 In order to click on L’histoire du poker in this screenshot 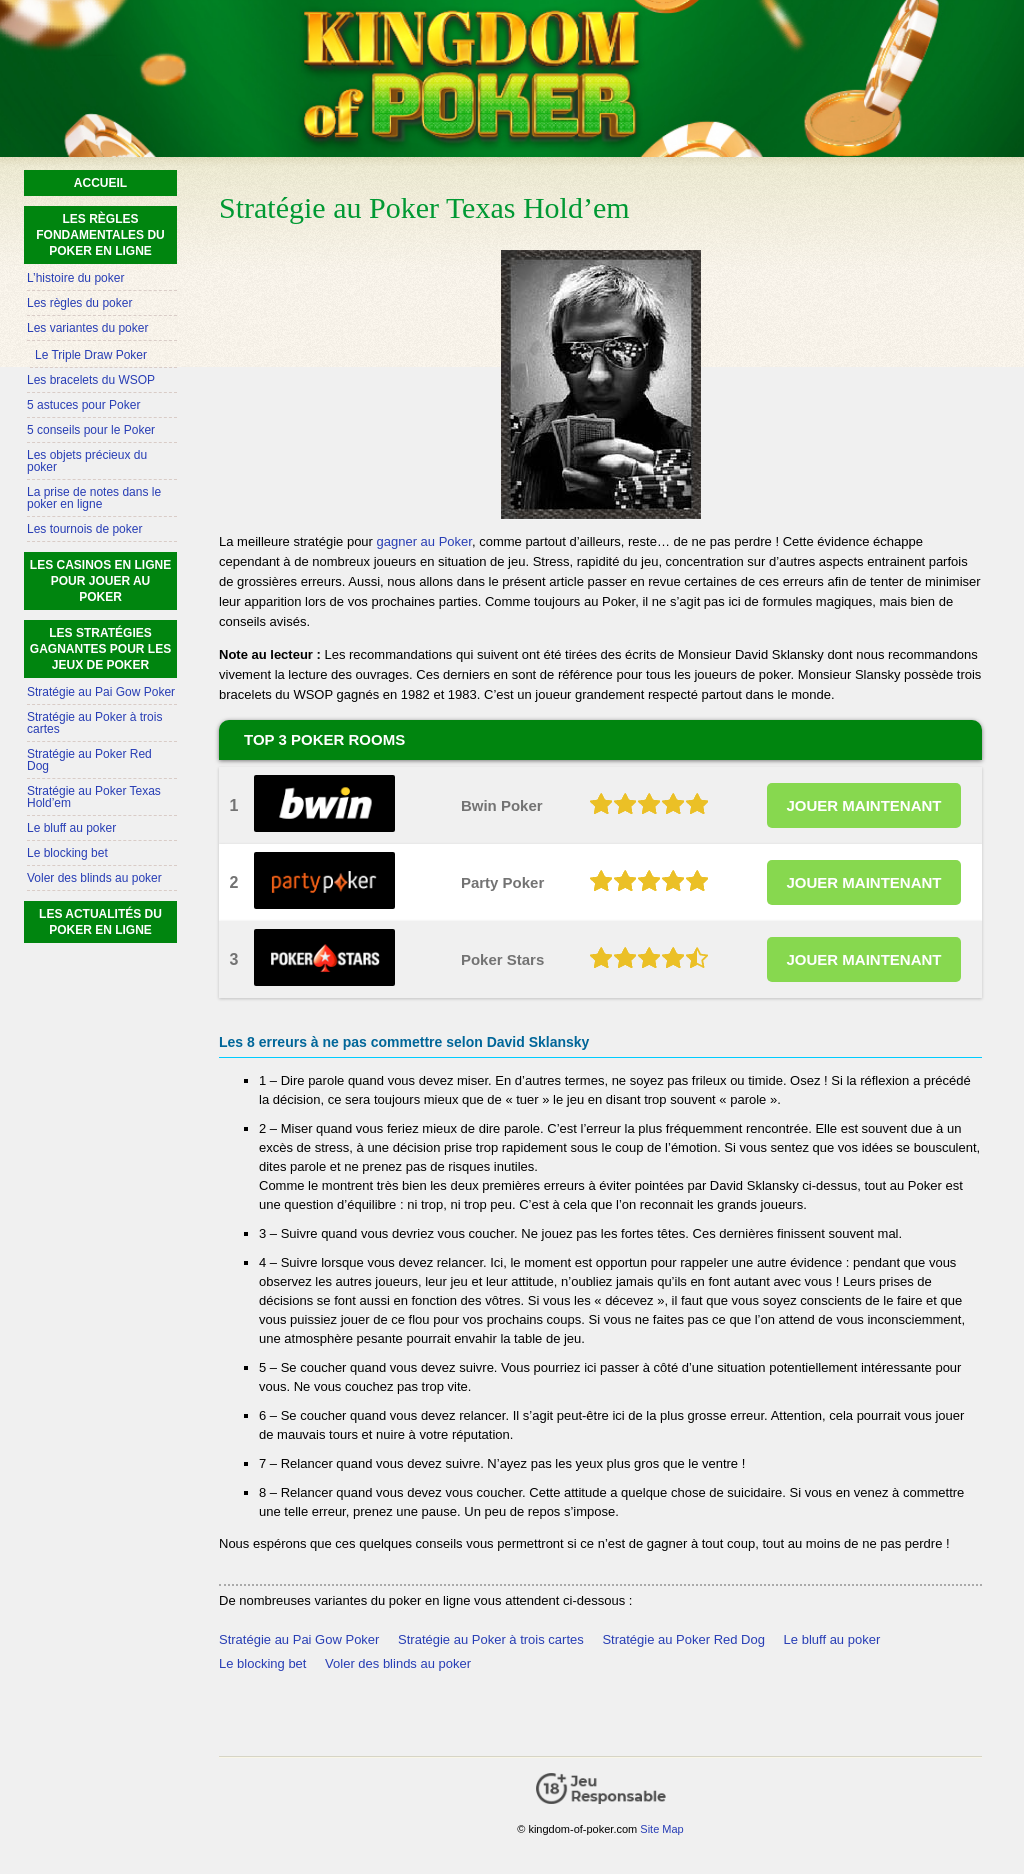, I will do `click(75, 278)`.